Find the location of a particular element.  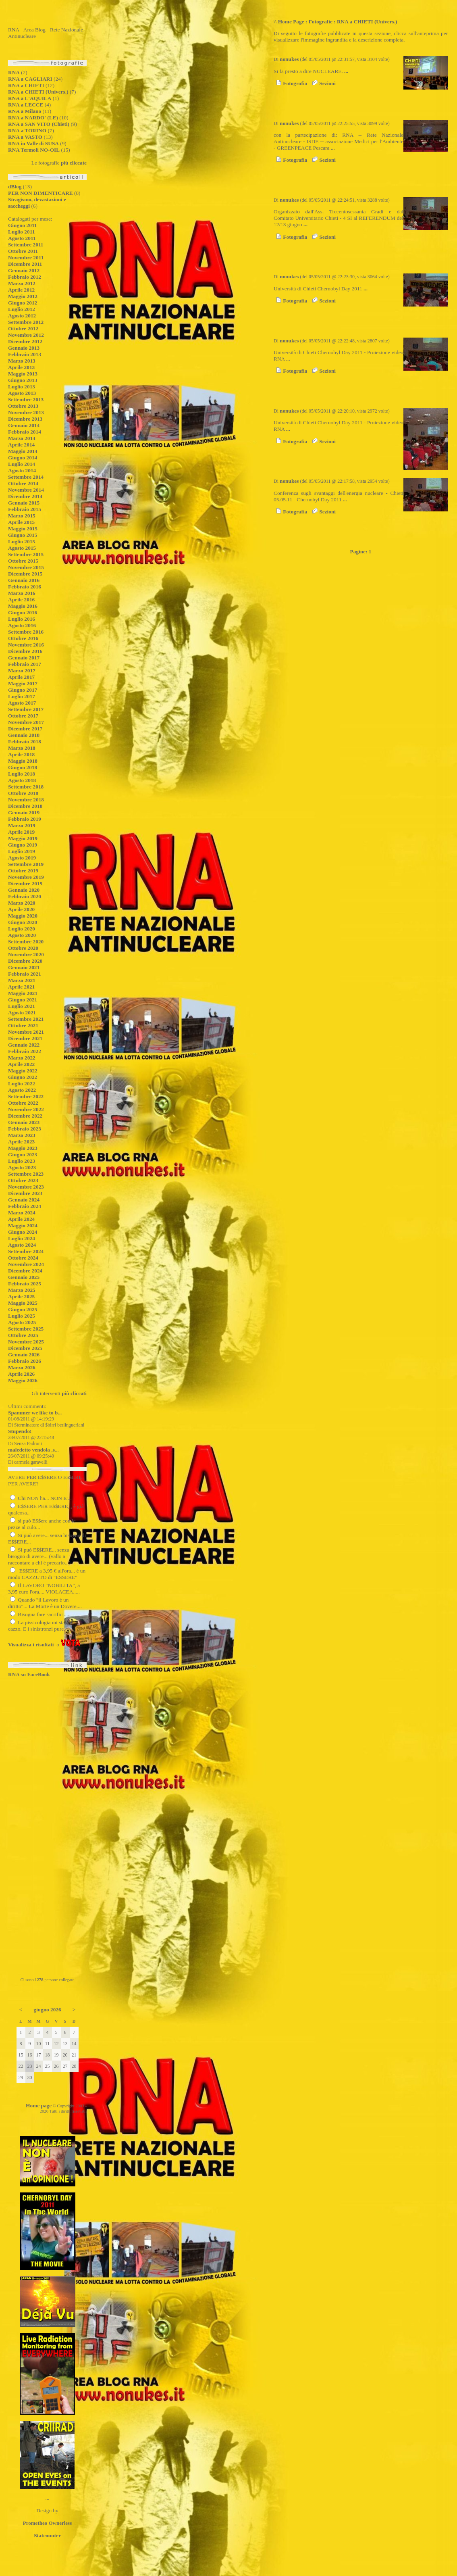

Home Page is located at coordinates (291, 22).